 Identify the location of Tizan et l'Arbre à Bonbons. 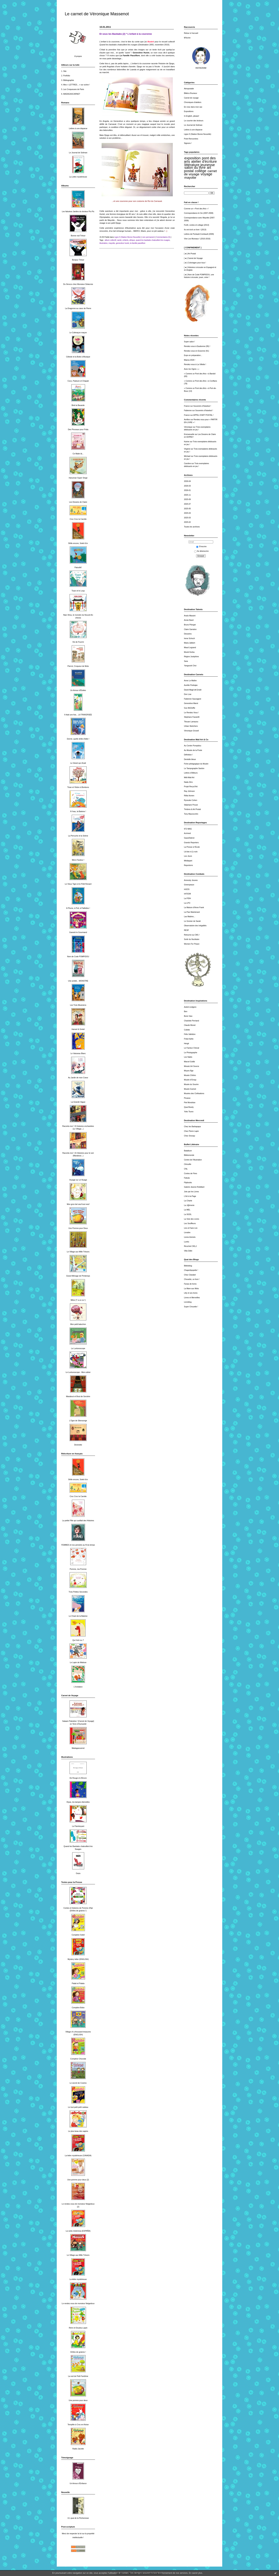
(78, 787).